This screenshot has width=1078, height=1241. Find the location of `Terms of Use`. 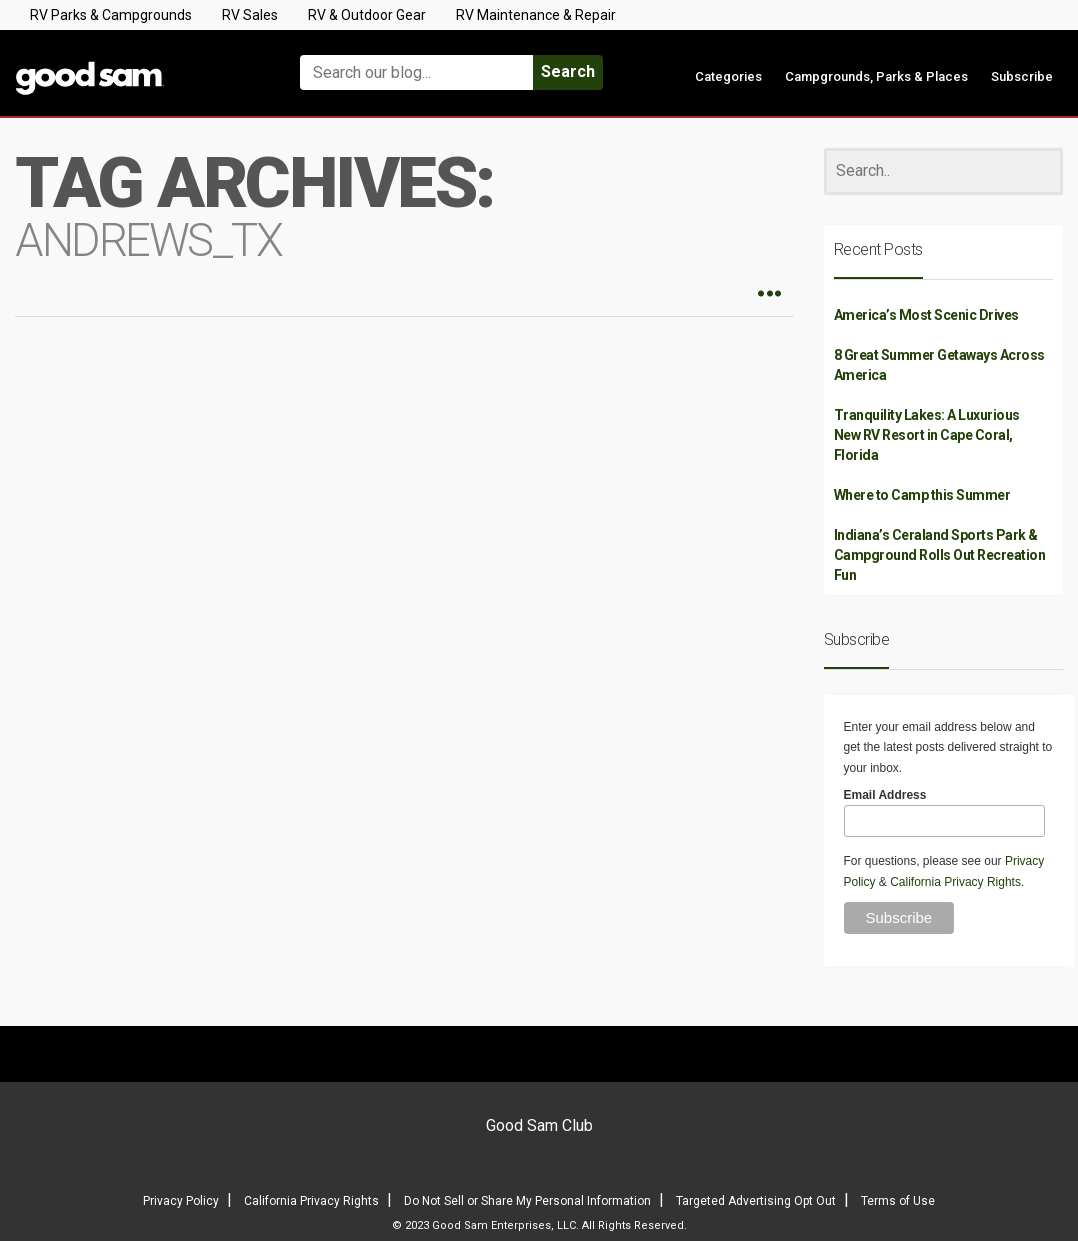

Terms of Use is located at coordinates (898, 1201).